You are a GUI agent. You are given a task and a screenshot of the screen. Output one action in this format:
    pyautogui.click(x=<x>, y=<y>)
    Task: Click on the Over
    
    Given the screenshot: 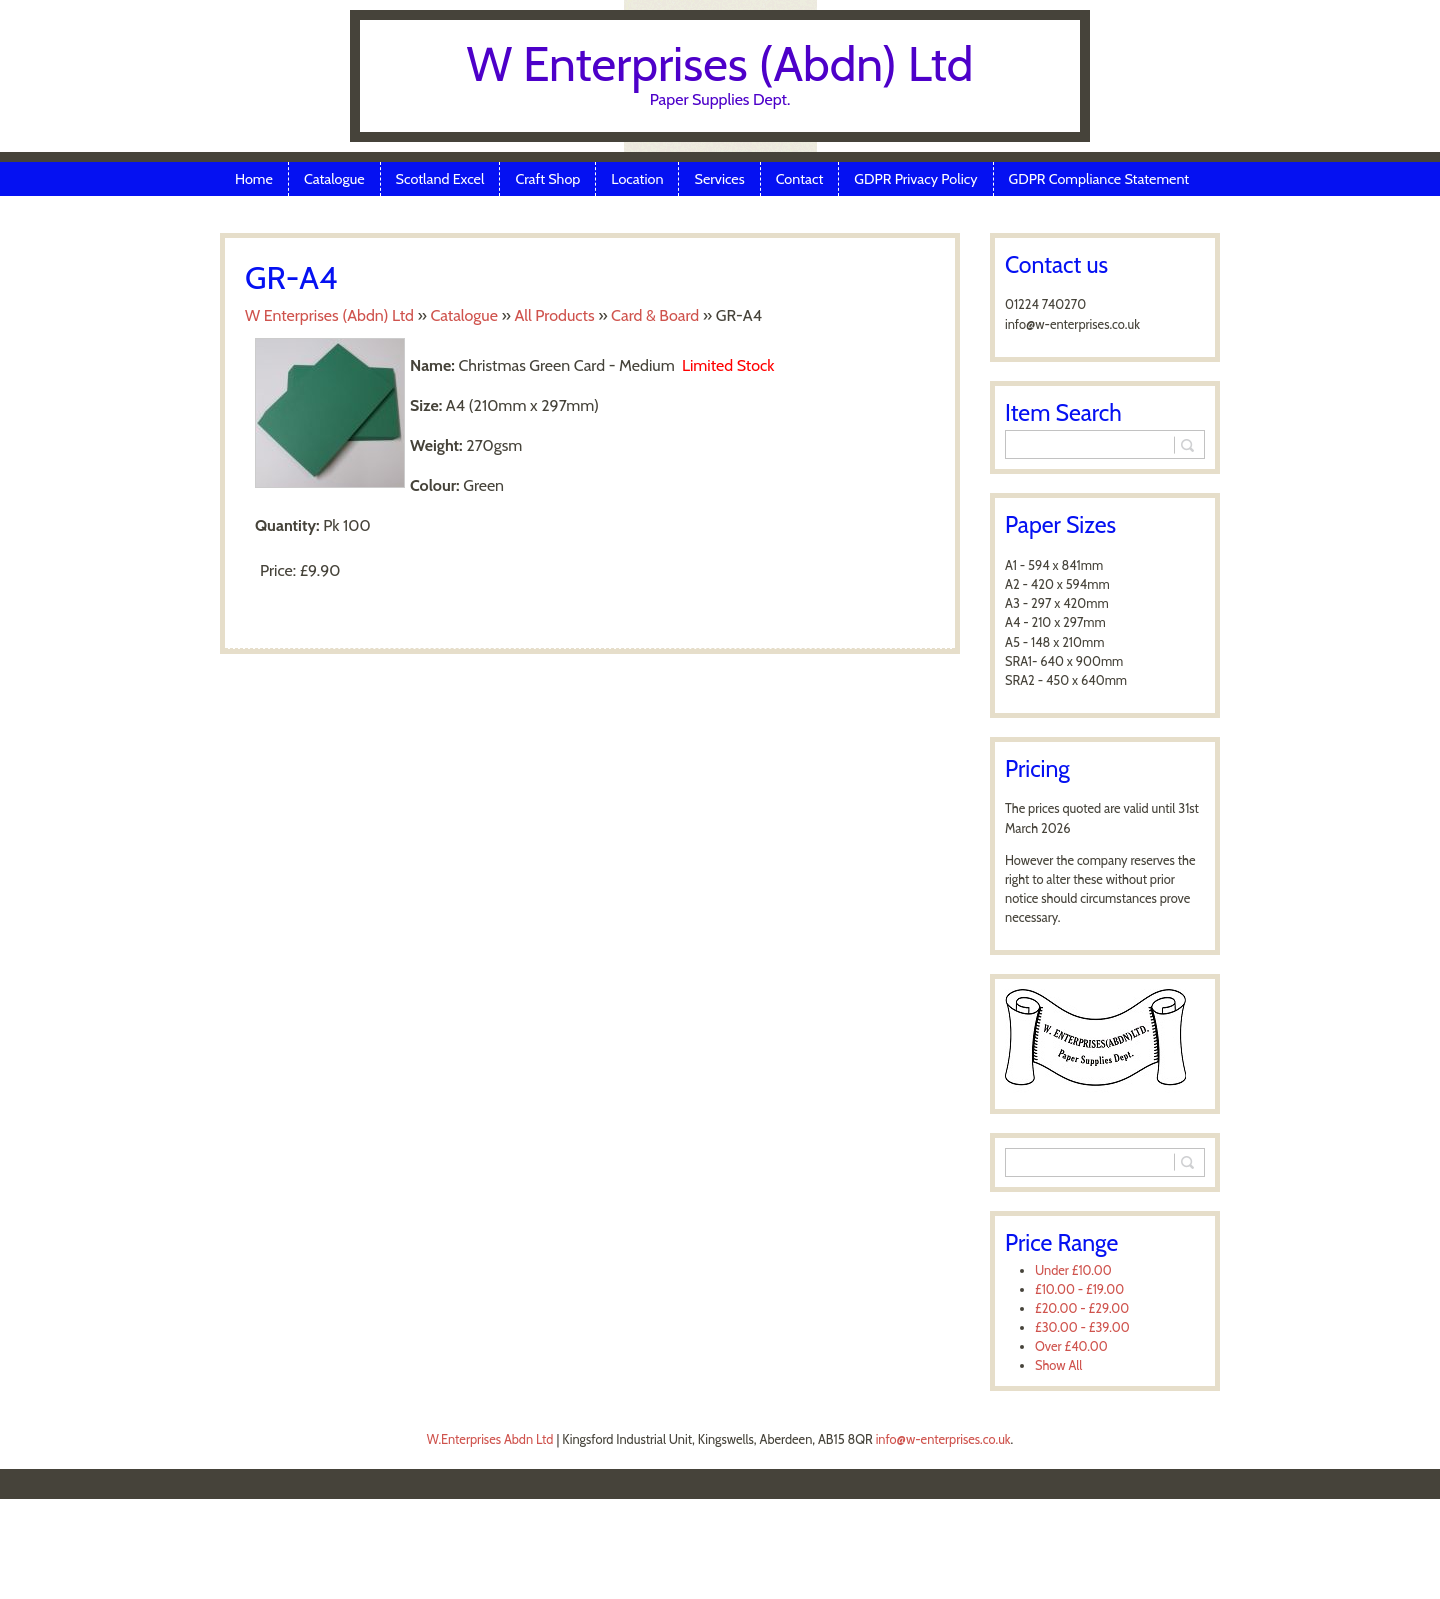 What is the action you would take?
    pyautogui.click(x=1071, y=1346)
    